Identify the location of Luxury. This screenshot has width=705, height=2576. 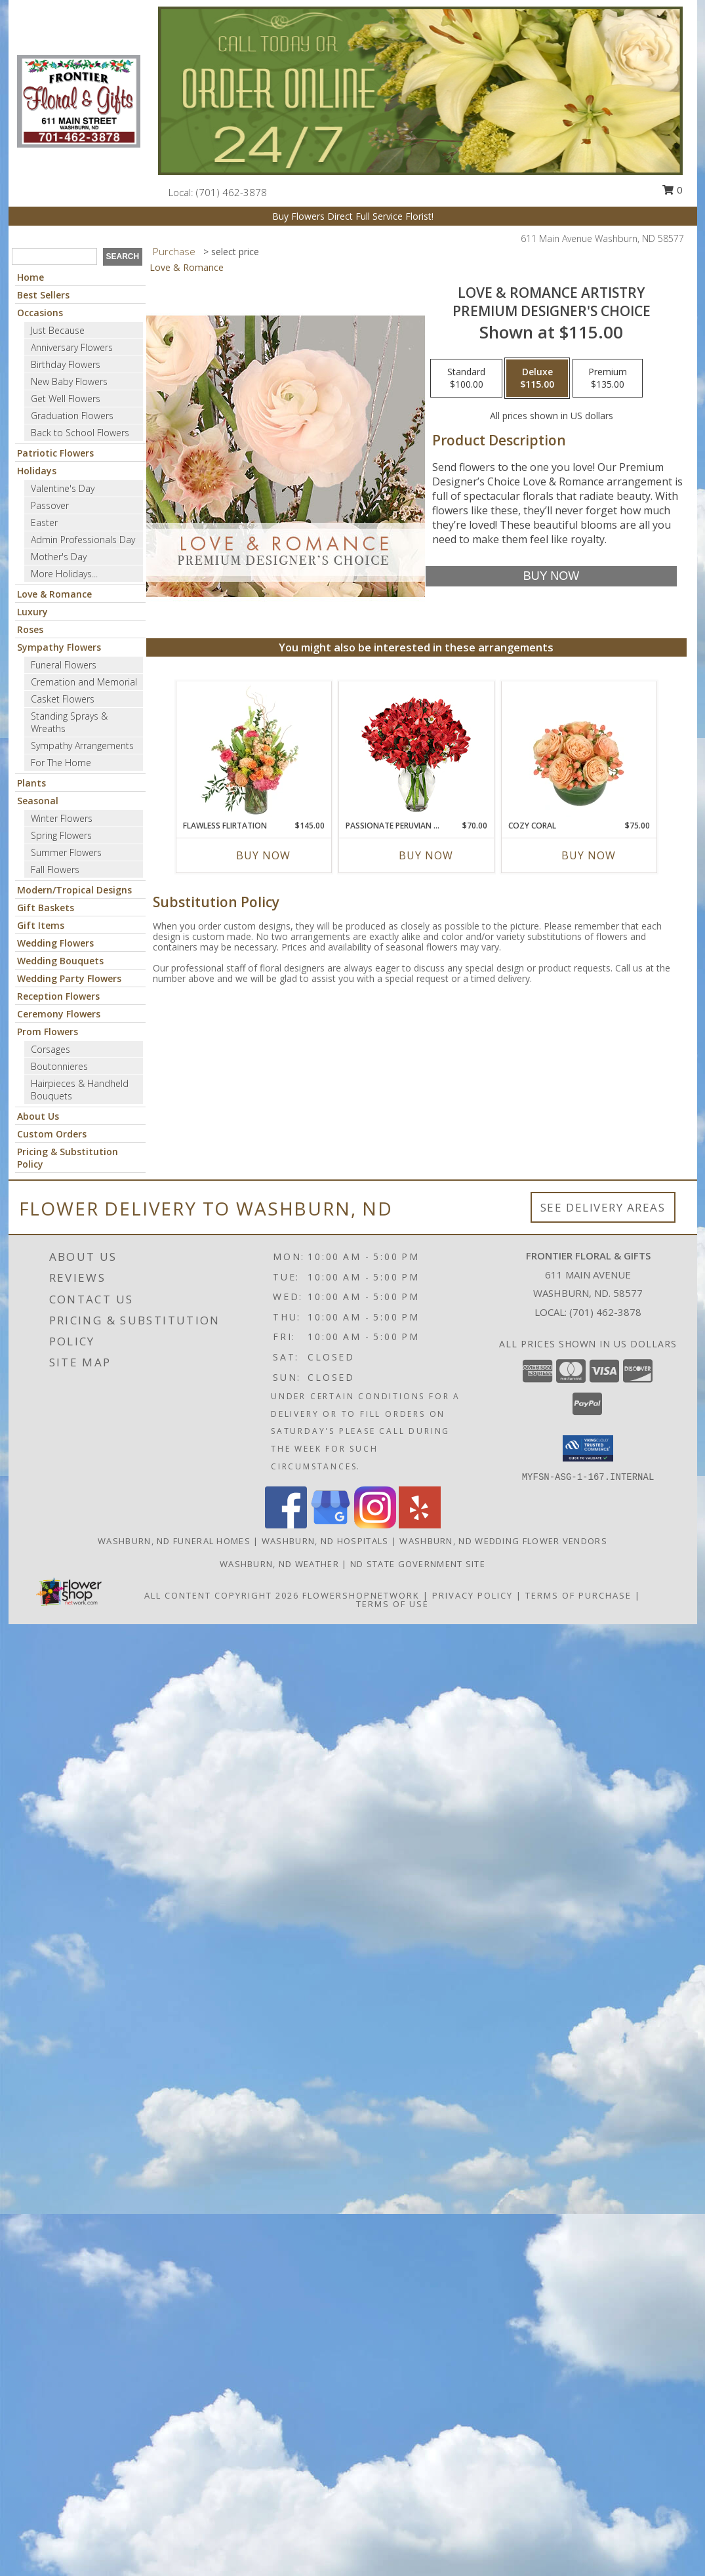
(32, 611).